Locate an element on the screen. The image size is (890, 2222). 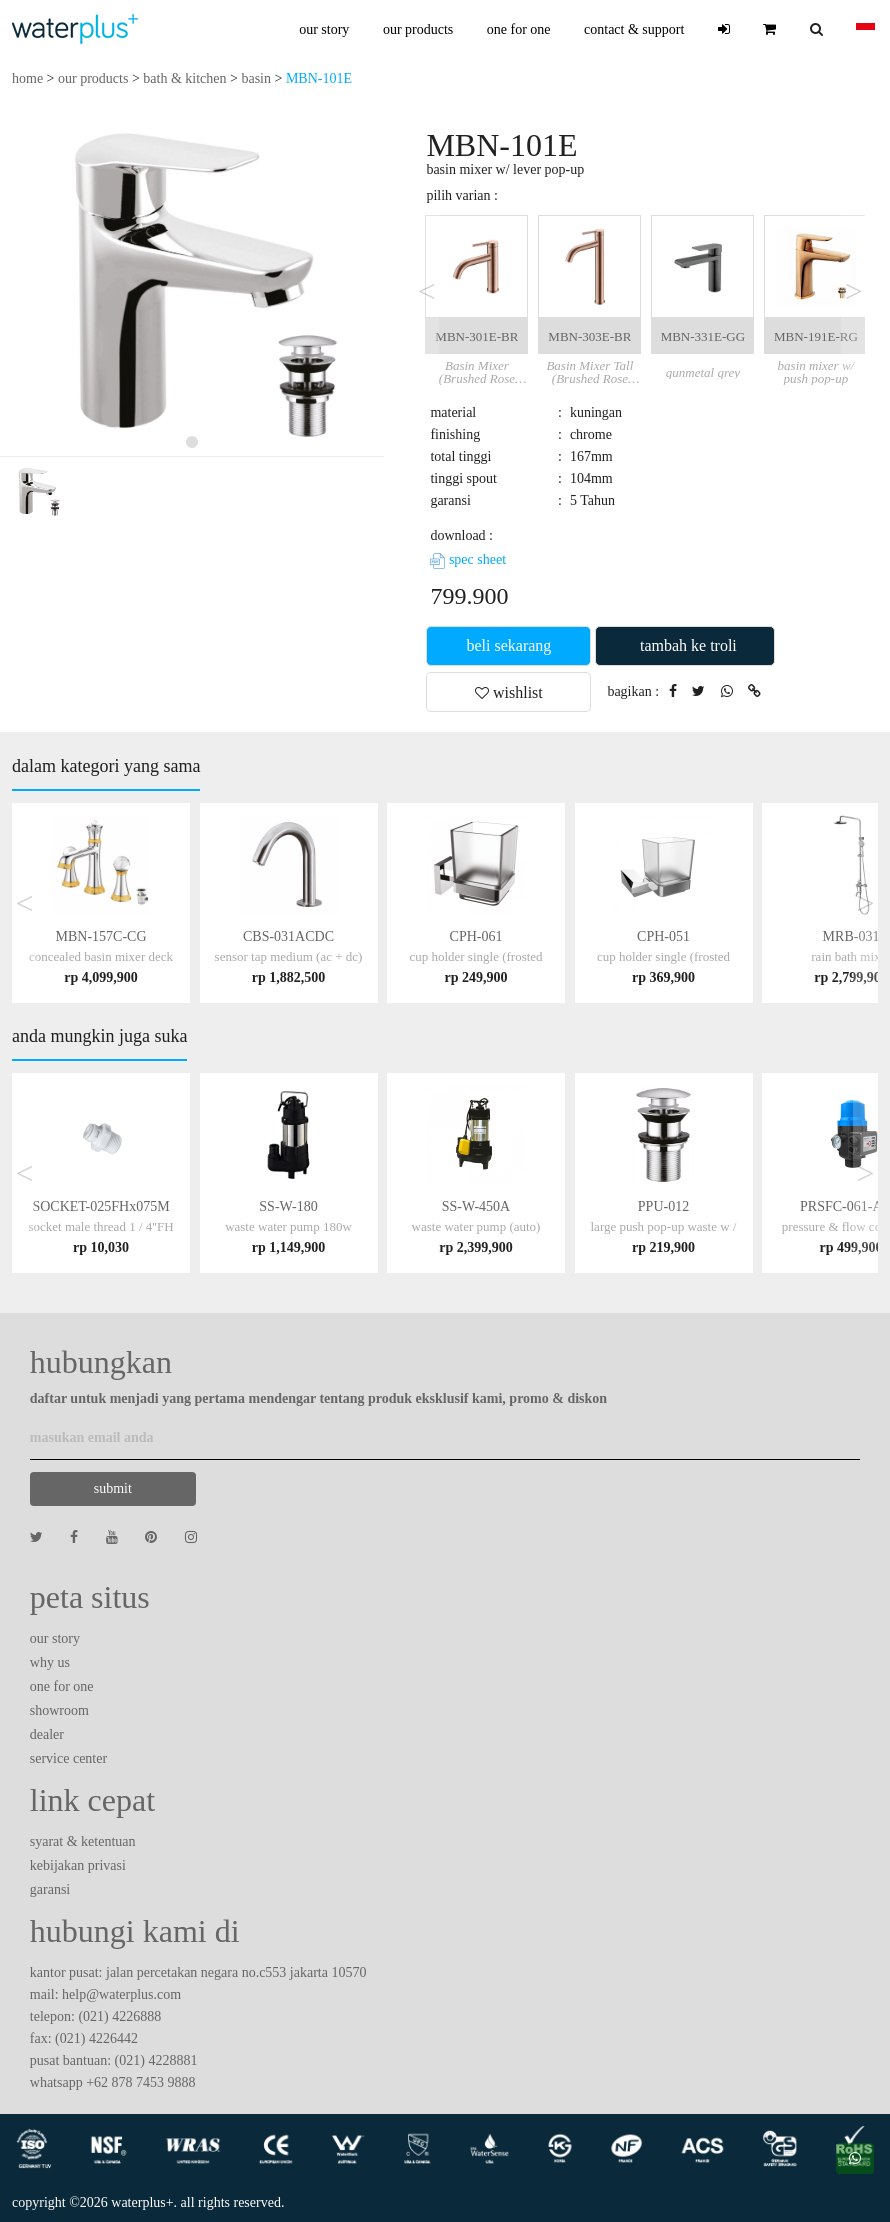
CPH-051 is located at coordinates (663, 956).